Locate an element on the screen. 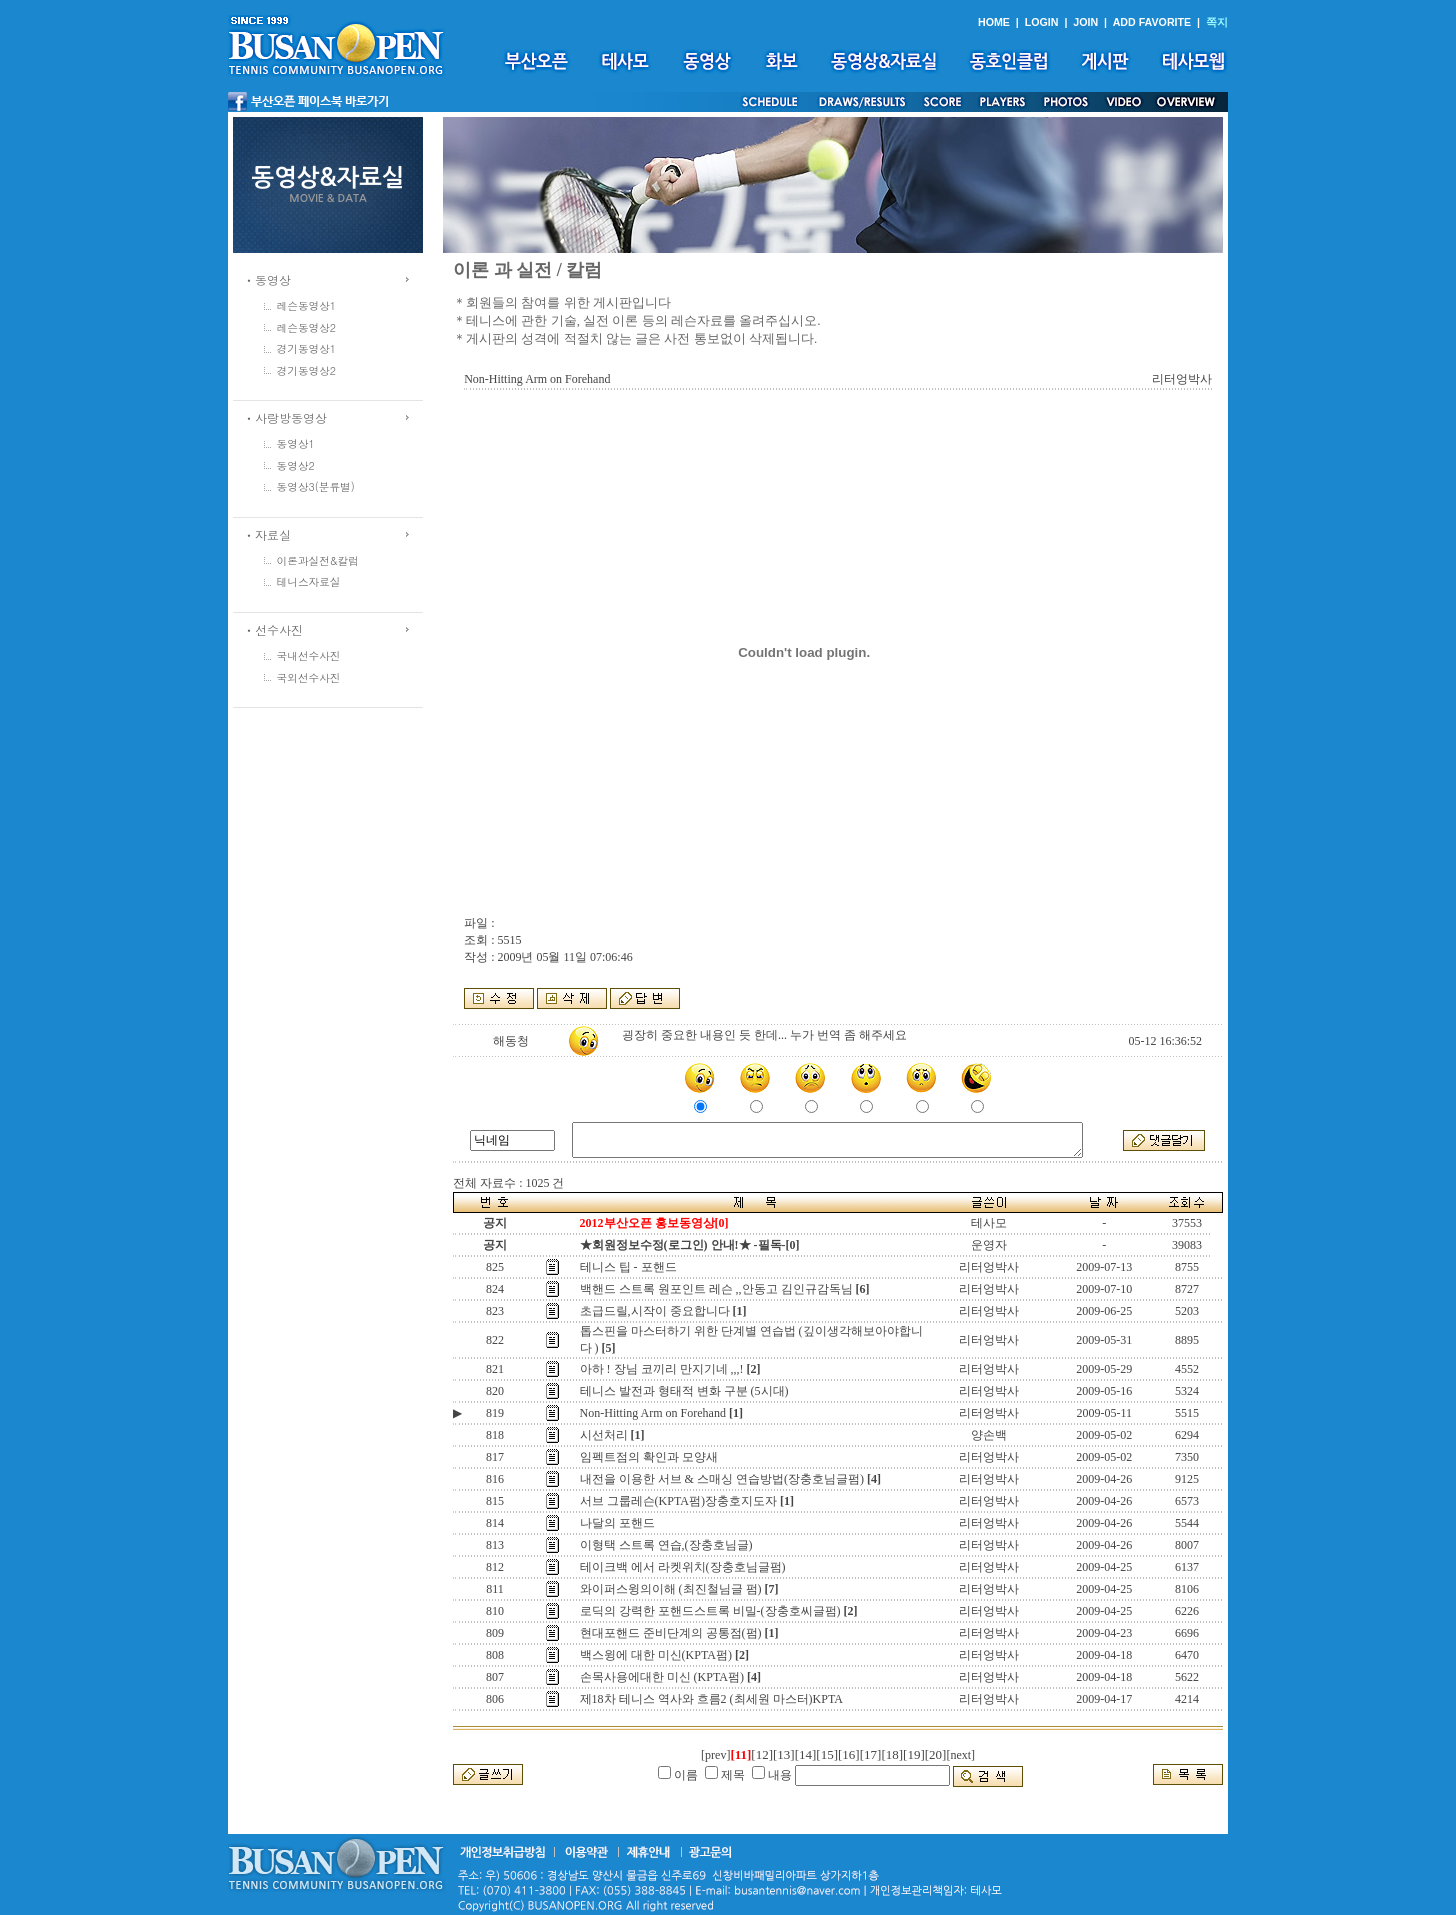 This screenshot has height=1915, width=1456. LOGIN is located at coordinates (1042, 22).